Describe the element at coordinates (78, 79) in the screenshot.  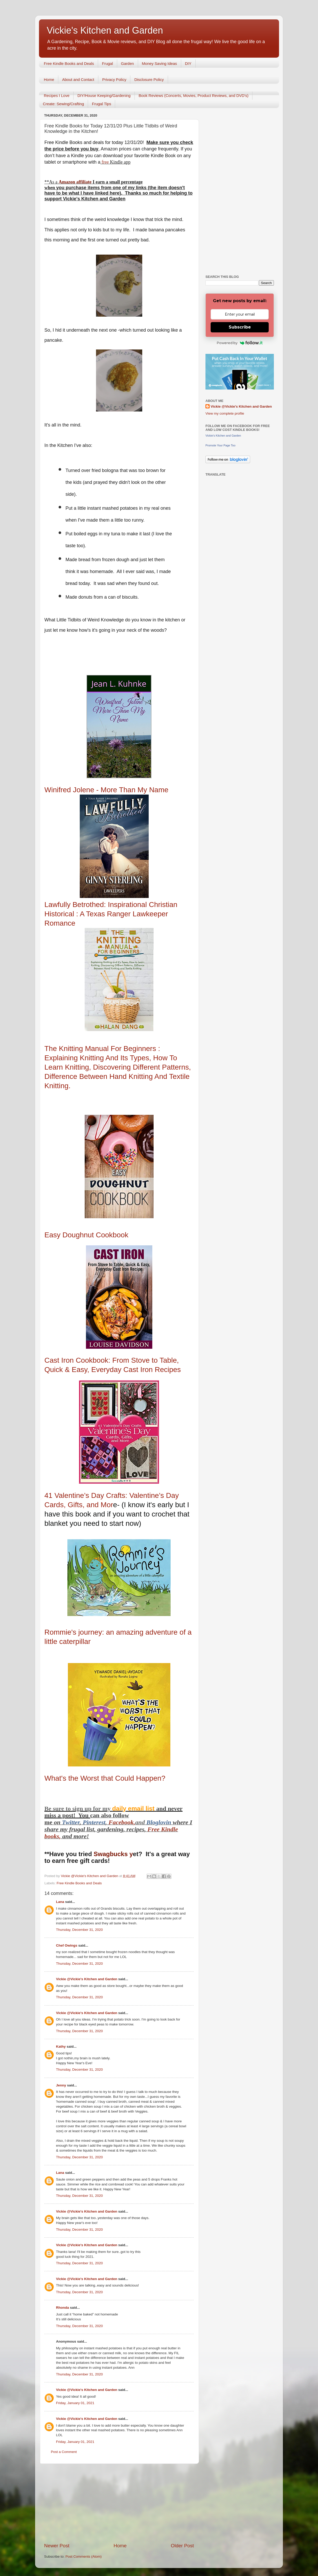
I see `About and Contact` at that location.